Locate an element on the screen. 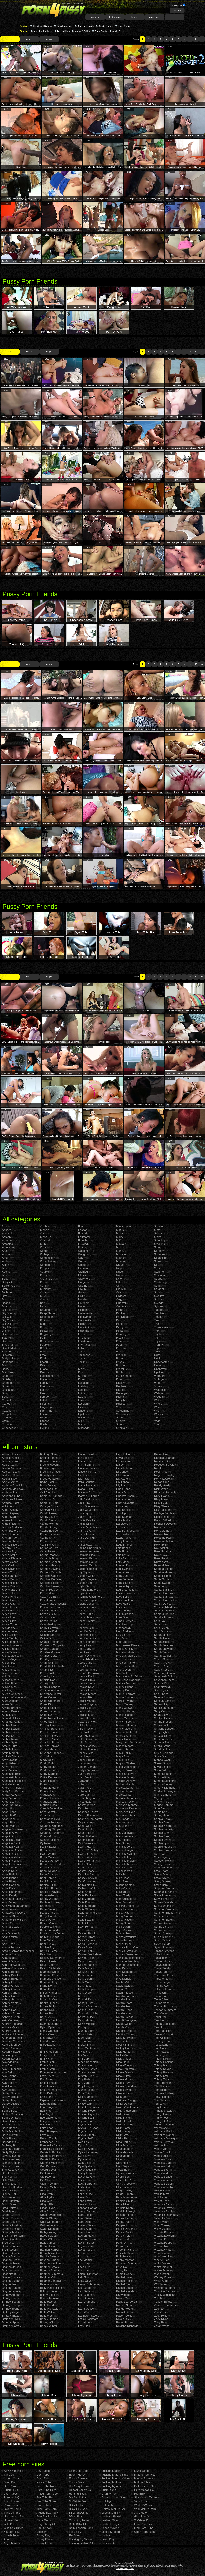 The height and width of the screenshot is (2576, 205). Ramon Nomar is located at coordinates (125, 2305).